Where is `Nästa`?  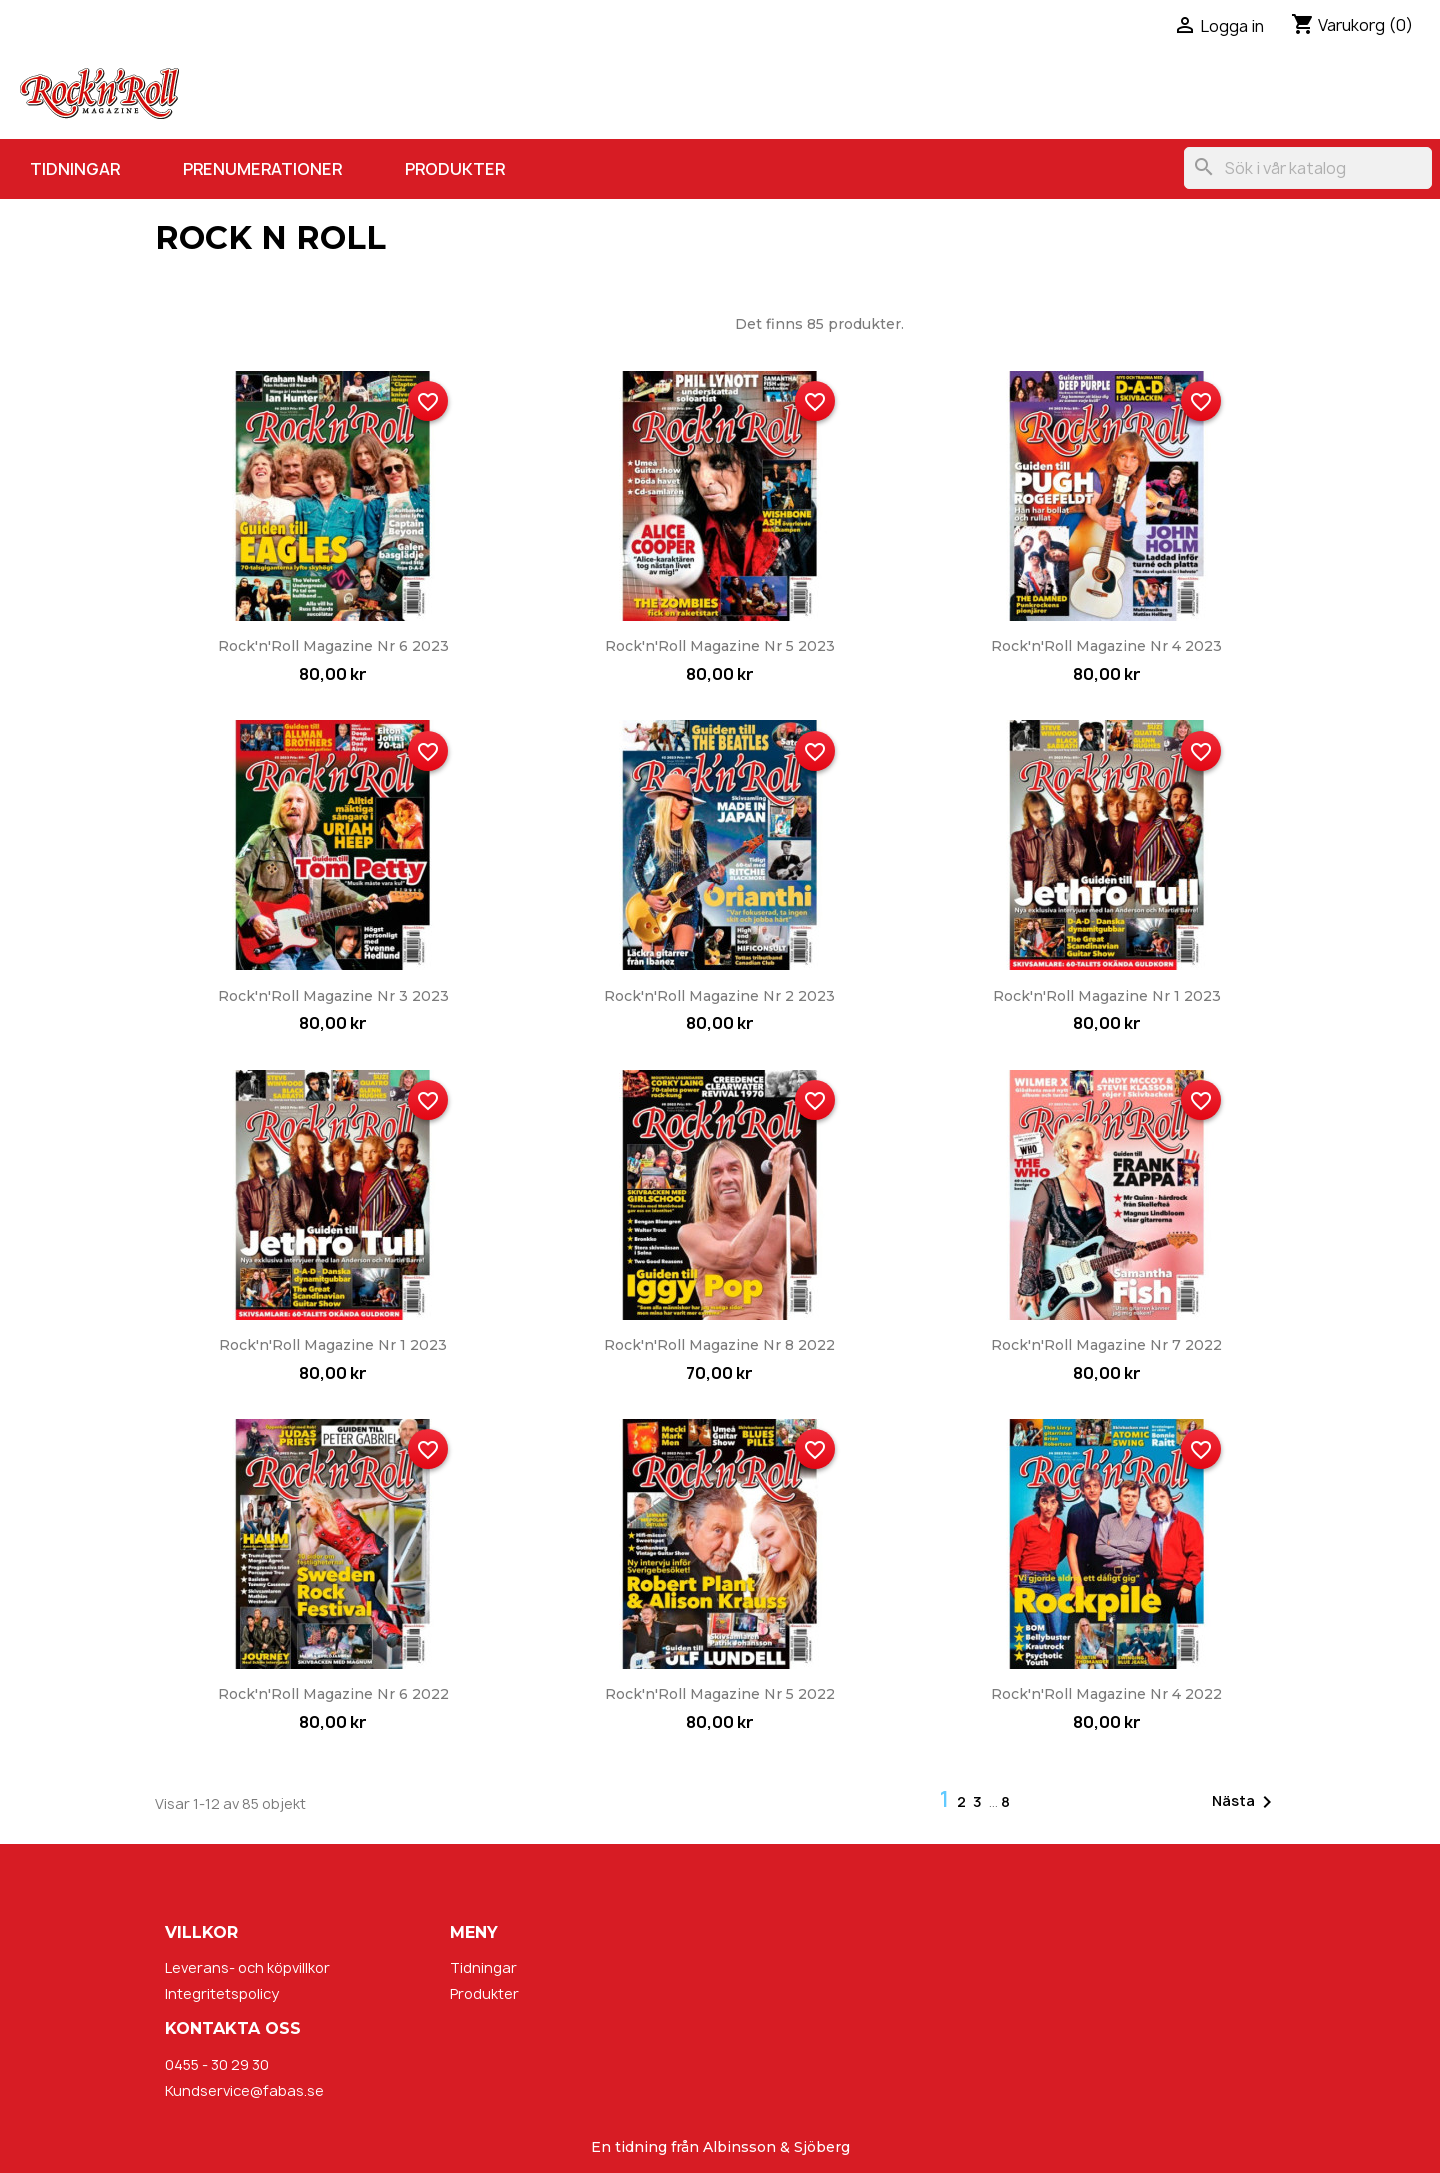 Nästa is located at coordinates (1245, 1802).